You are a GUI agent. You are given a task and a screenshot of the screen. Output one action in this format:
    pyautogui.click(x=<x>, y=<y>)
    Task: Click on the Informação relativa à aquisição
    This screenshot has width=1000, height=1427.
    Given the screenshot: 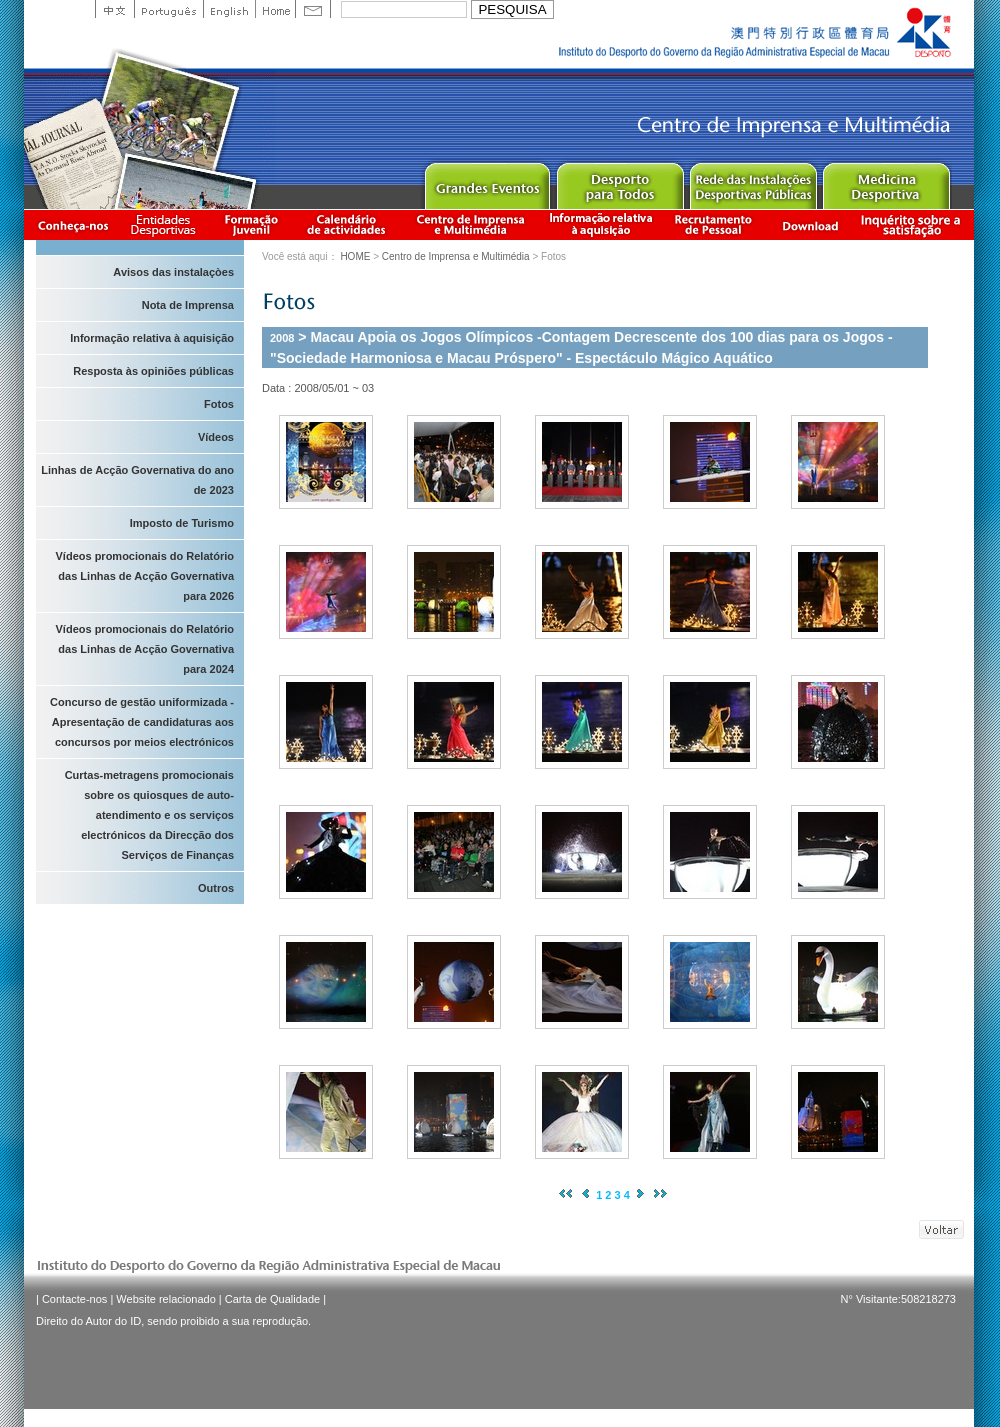 What is the action you would take?
    pyautogui.click(x=601, y=224)
    